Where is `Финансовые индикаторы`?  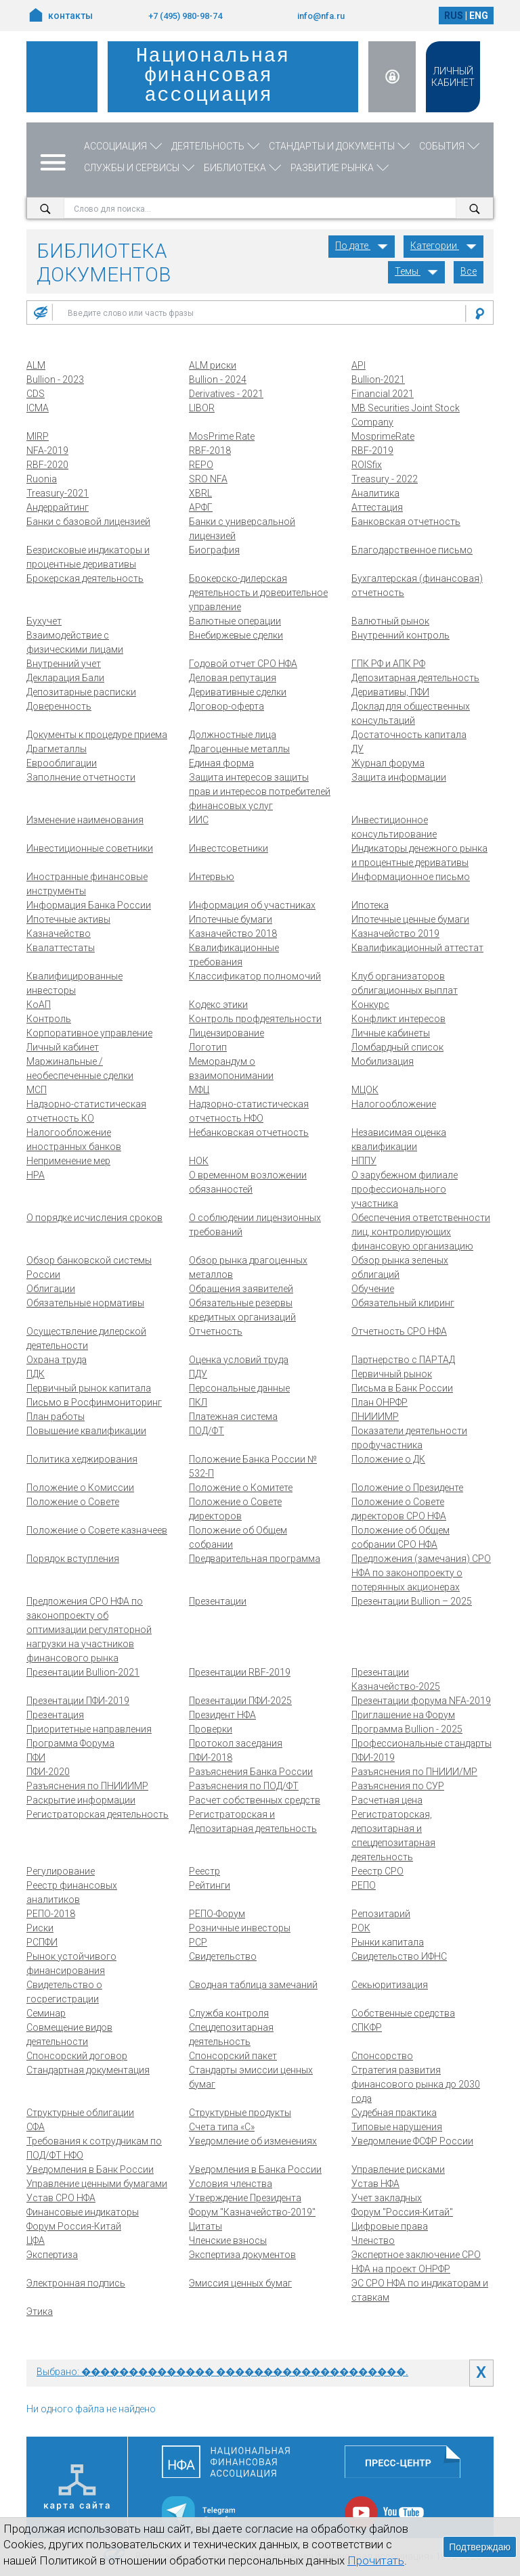 Финансовые индикаторы is located at coordinates (82, 2212).